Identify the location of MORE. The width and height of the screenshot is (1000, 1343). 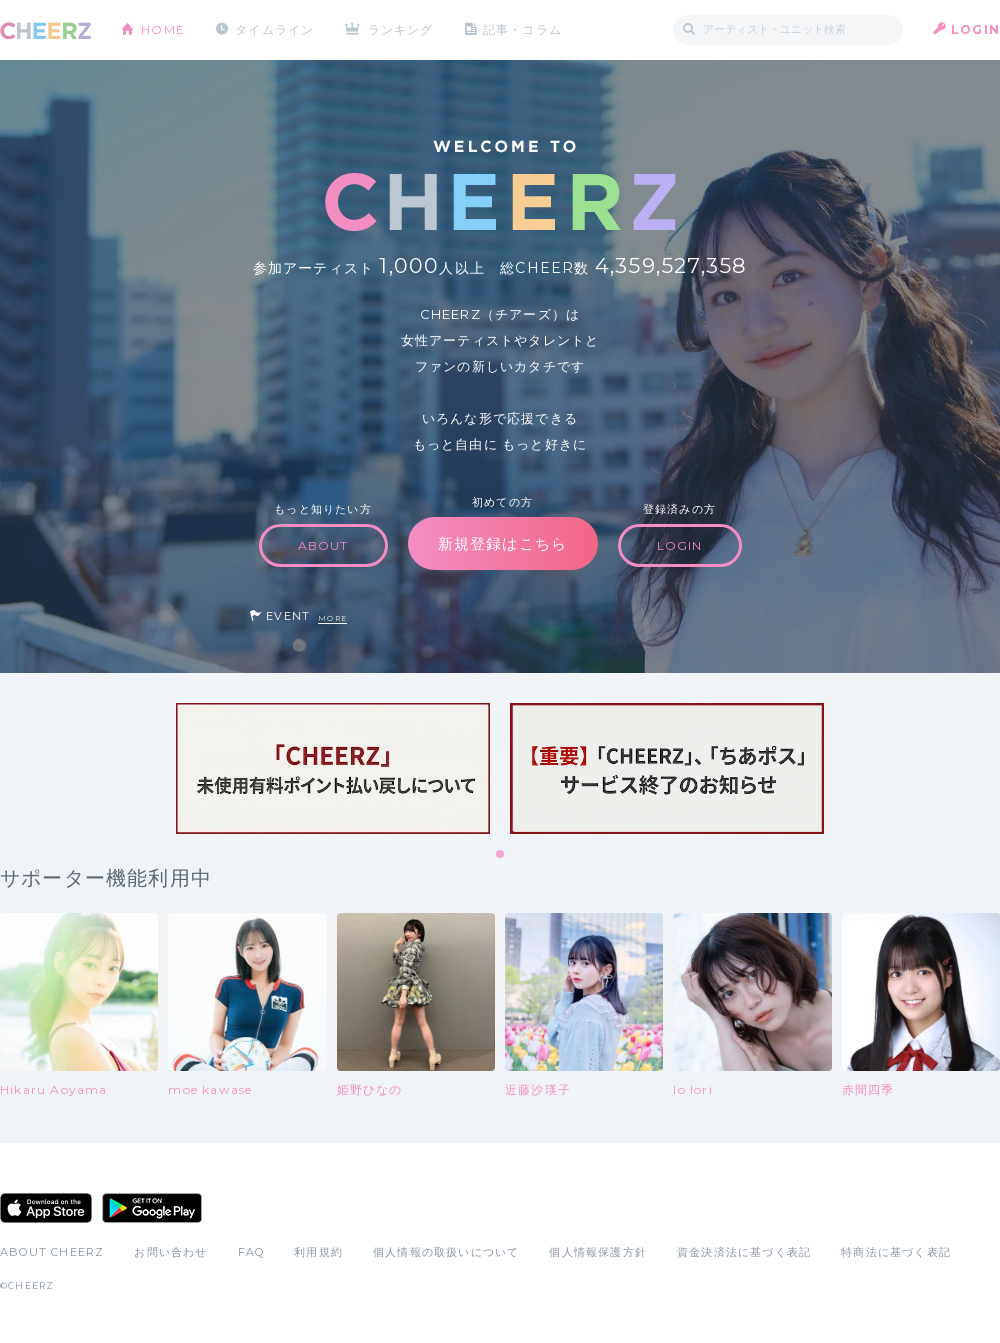
(332, 618).